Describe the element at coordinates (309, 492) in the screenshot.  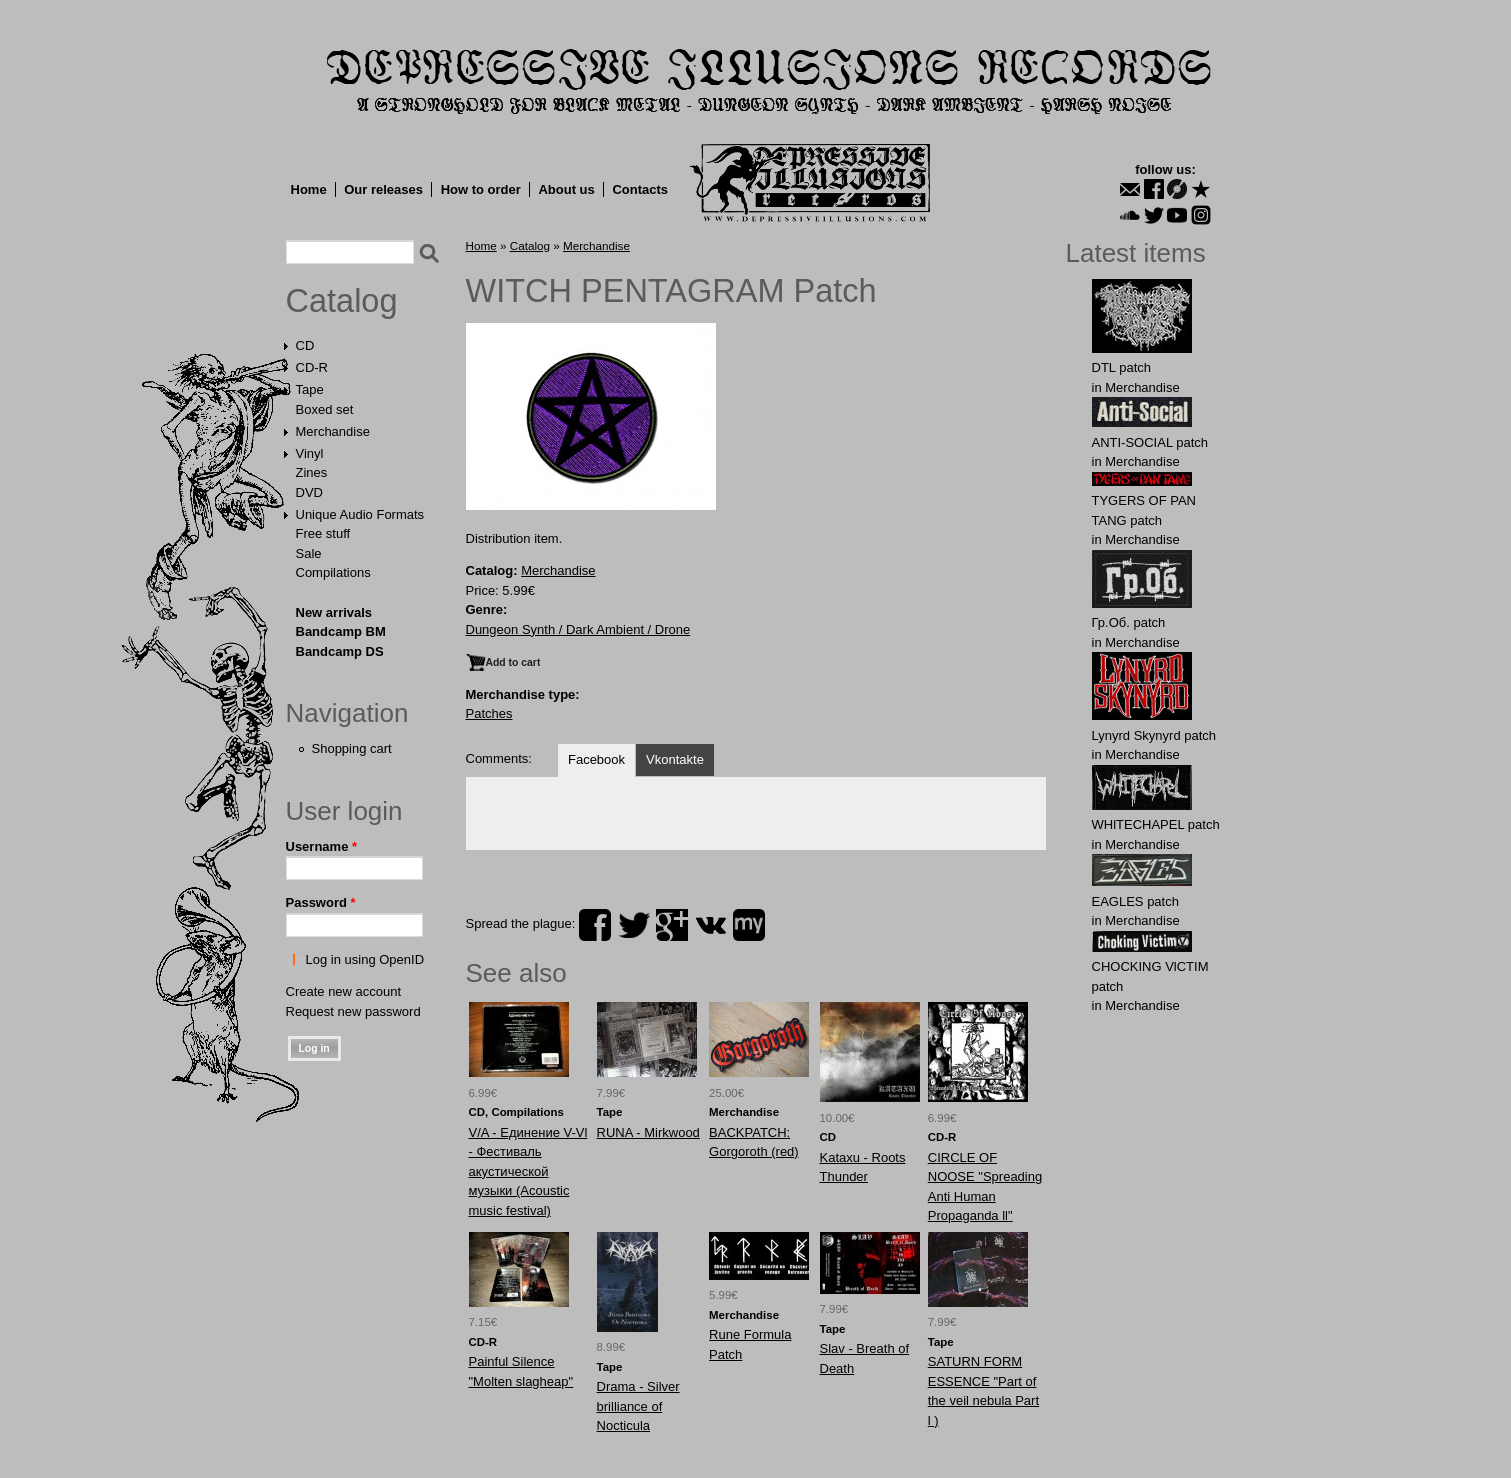
I see `DVD` at that location.